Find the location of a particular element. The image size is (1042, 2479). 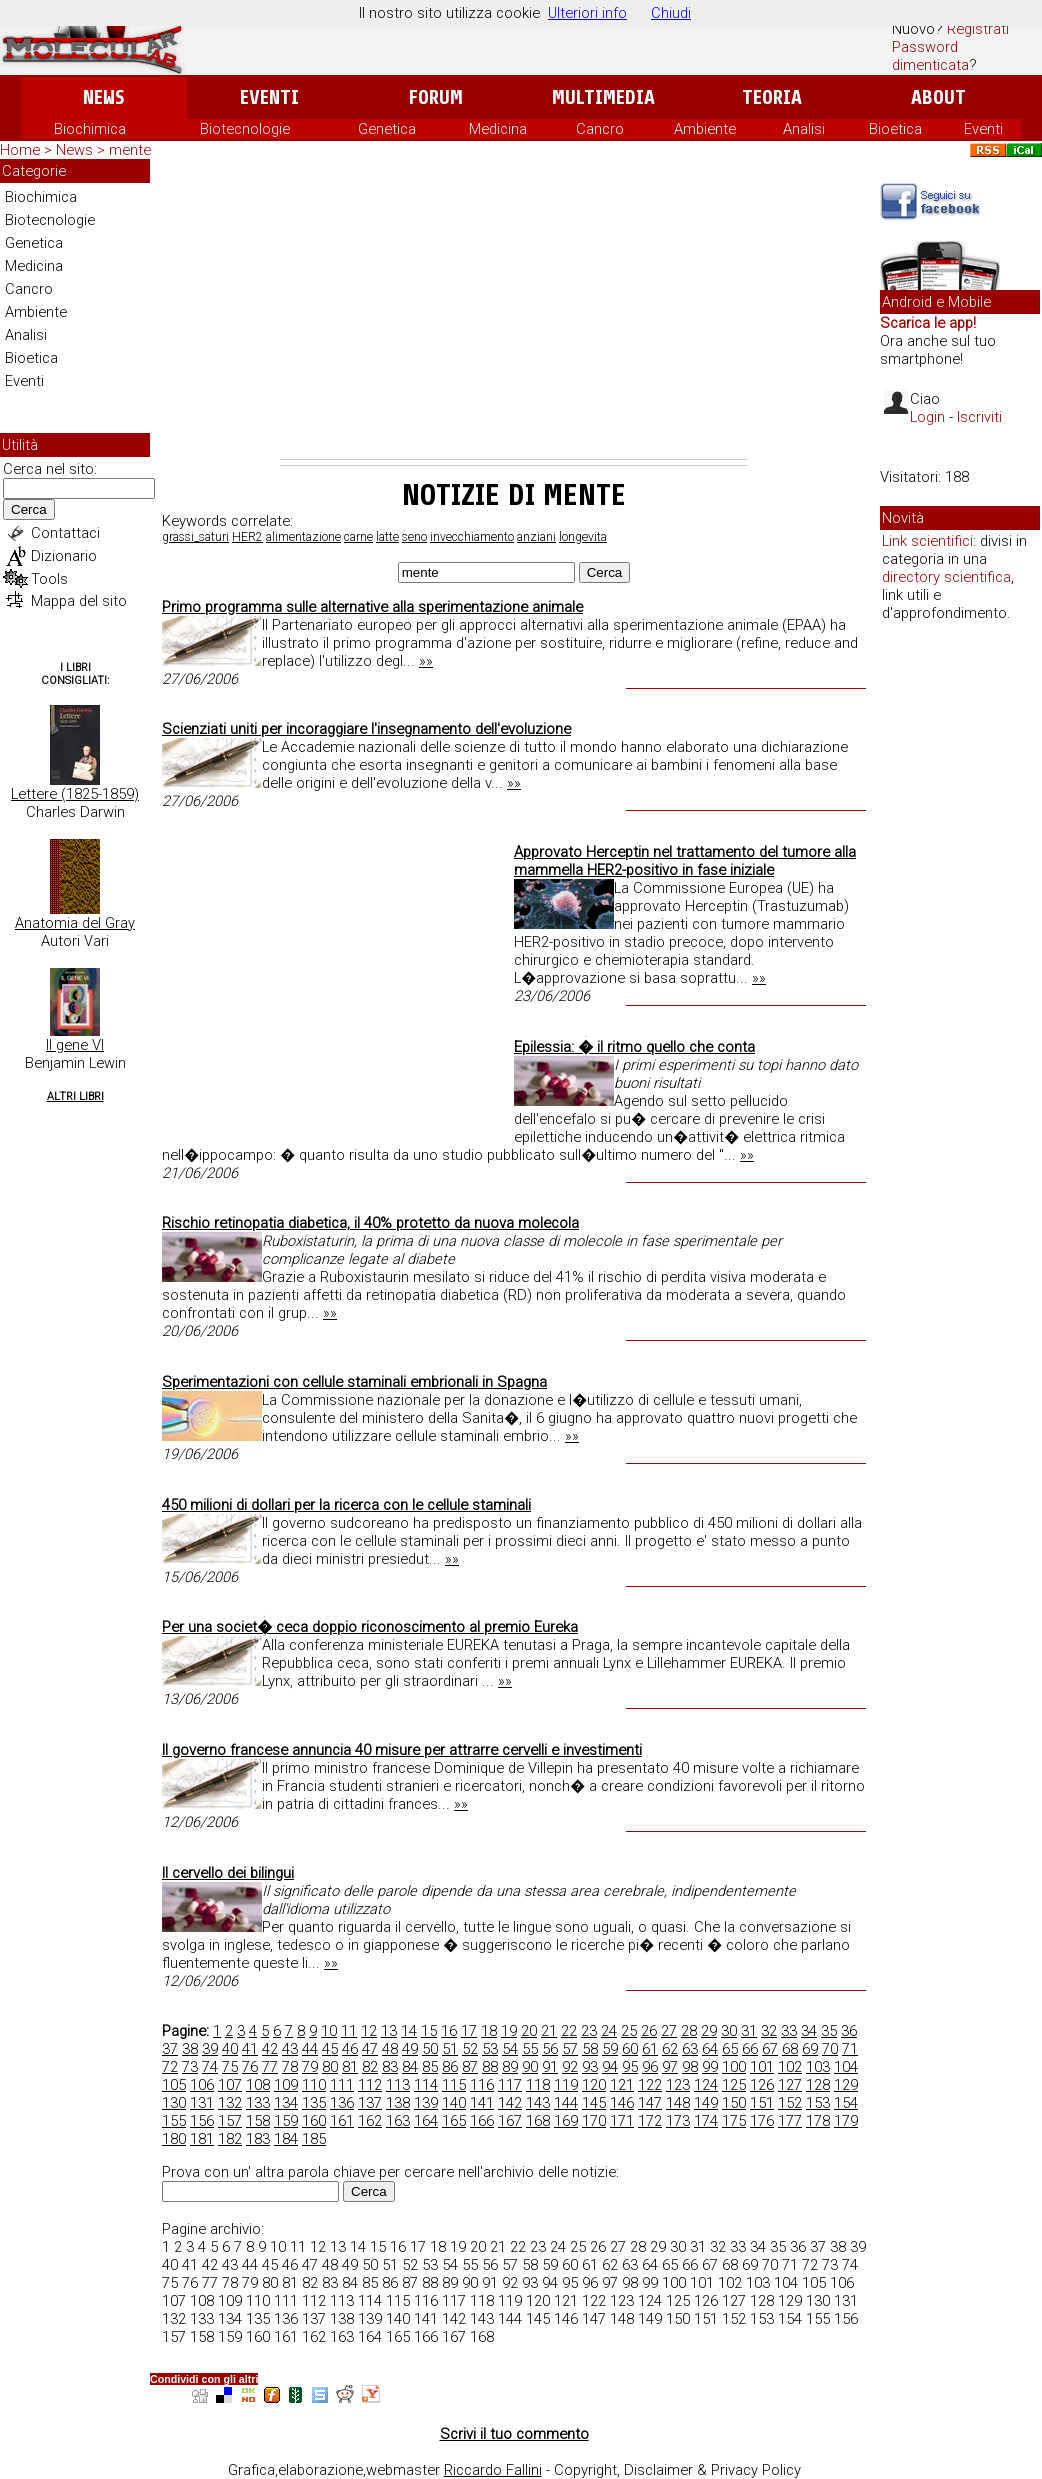

81 is located at coordinates (350, 2067).